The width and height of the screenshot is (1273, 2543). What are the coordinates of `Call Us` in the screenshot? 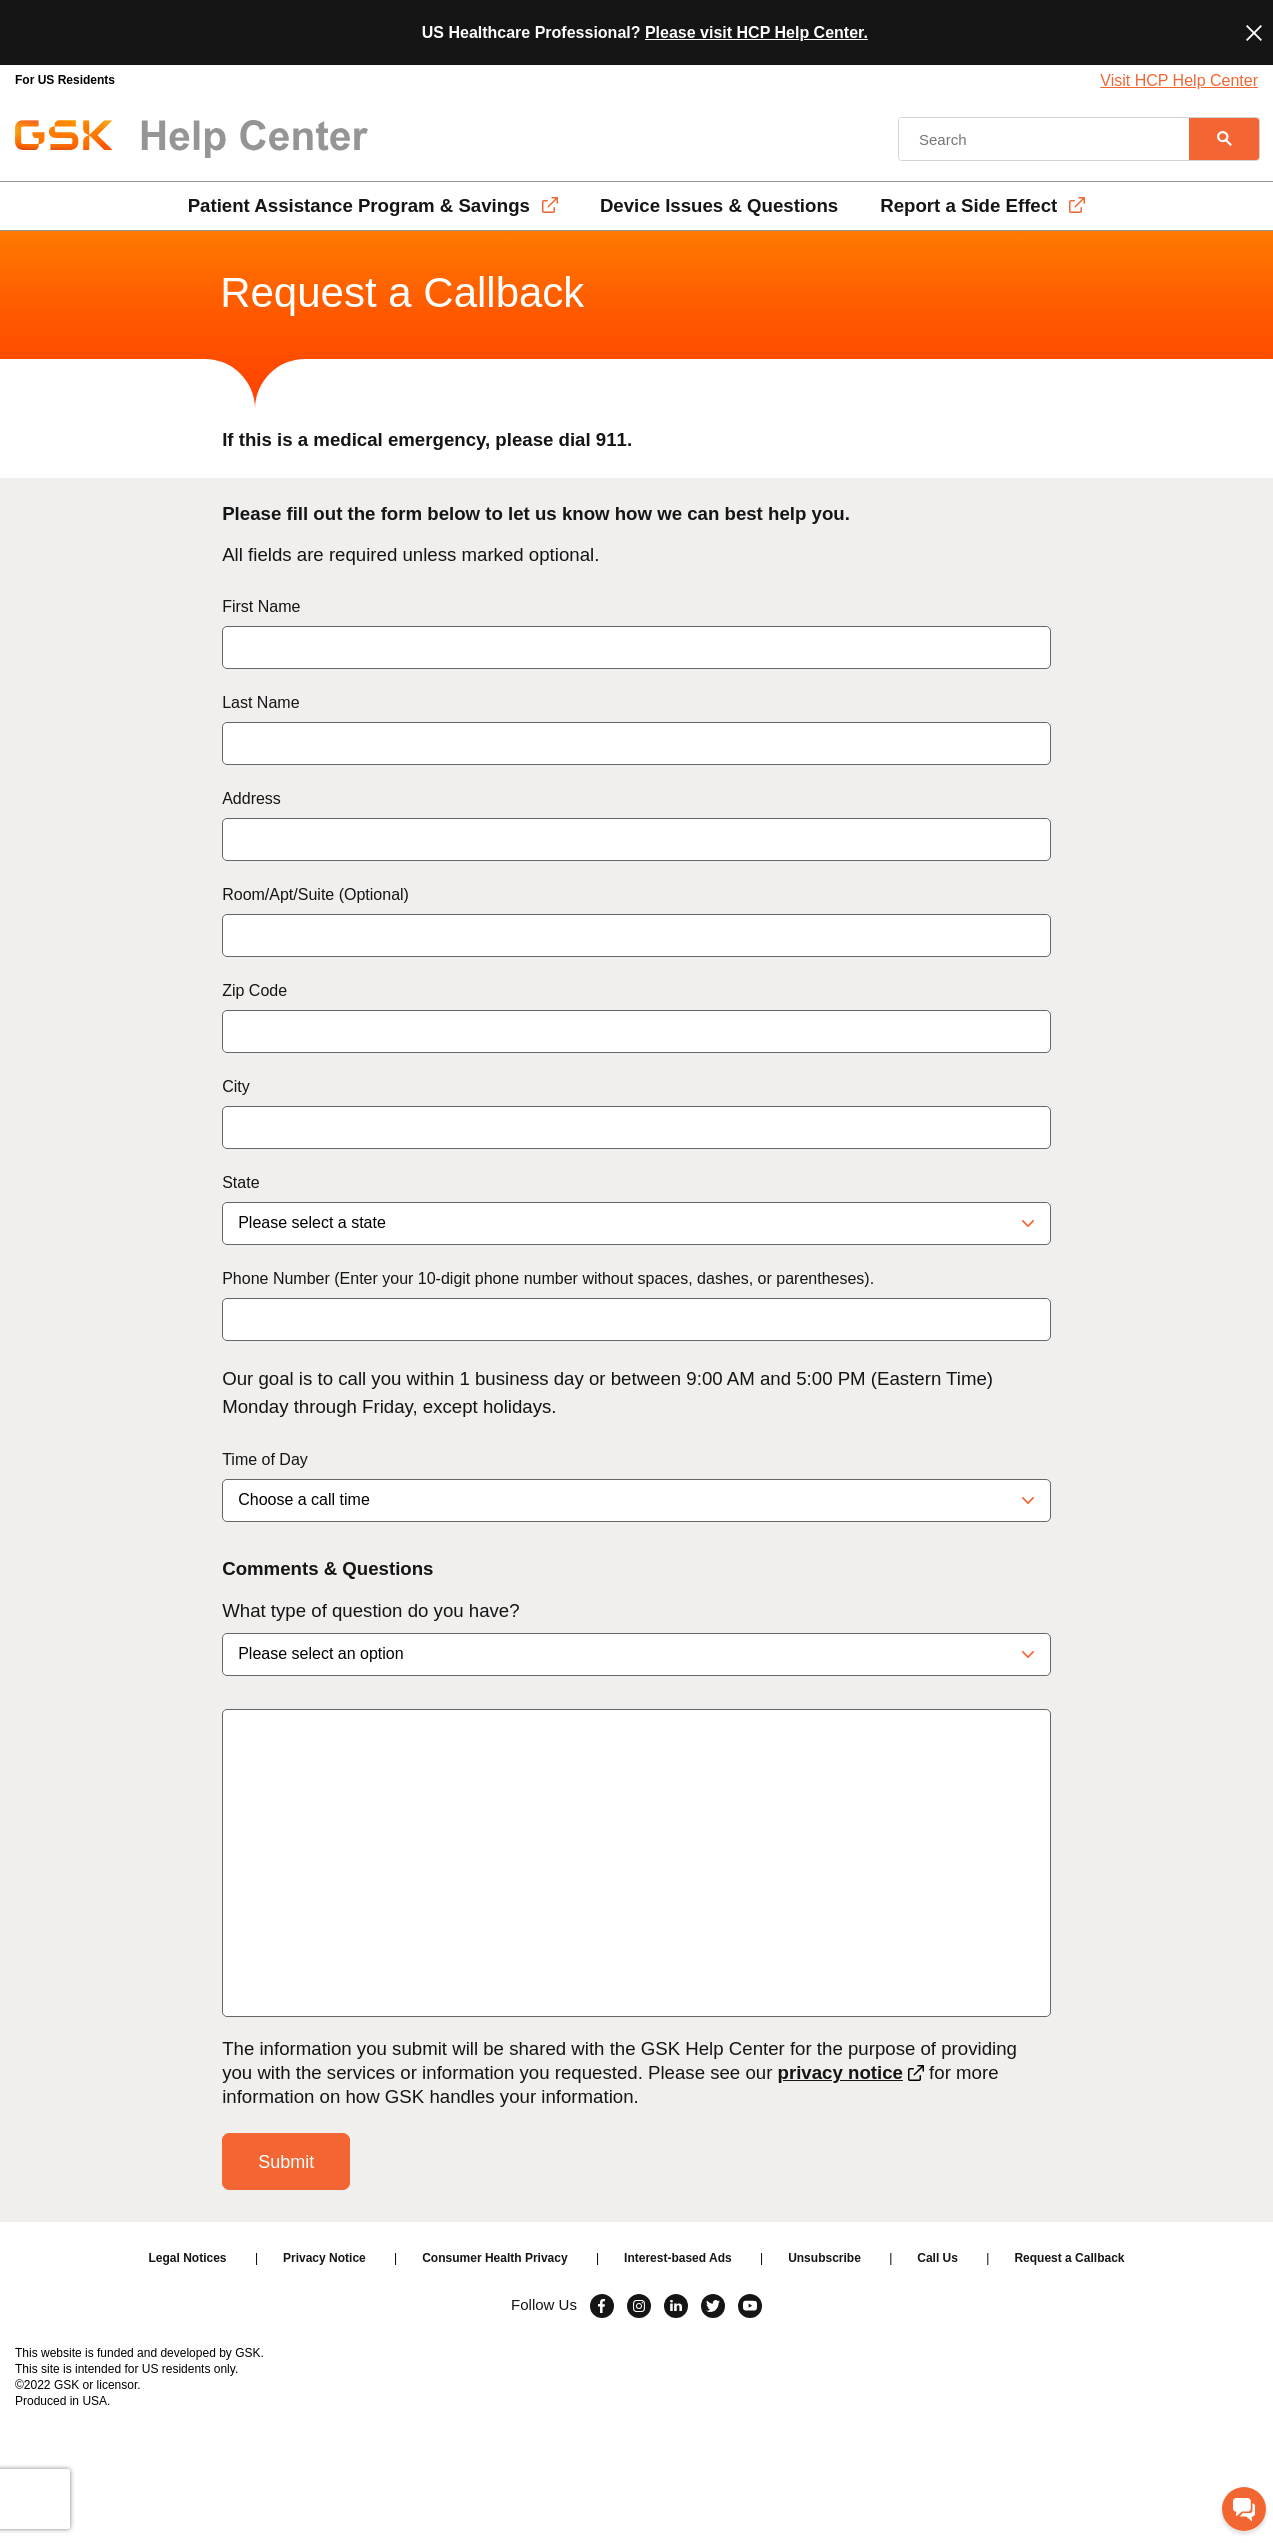 It's located at (937, 2258).